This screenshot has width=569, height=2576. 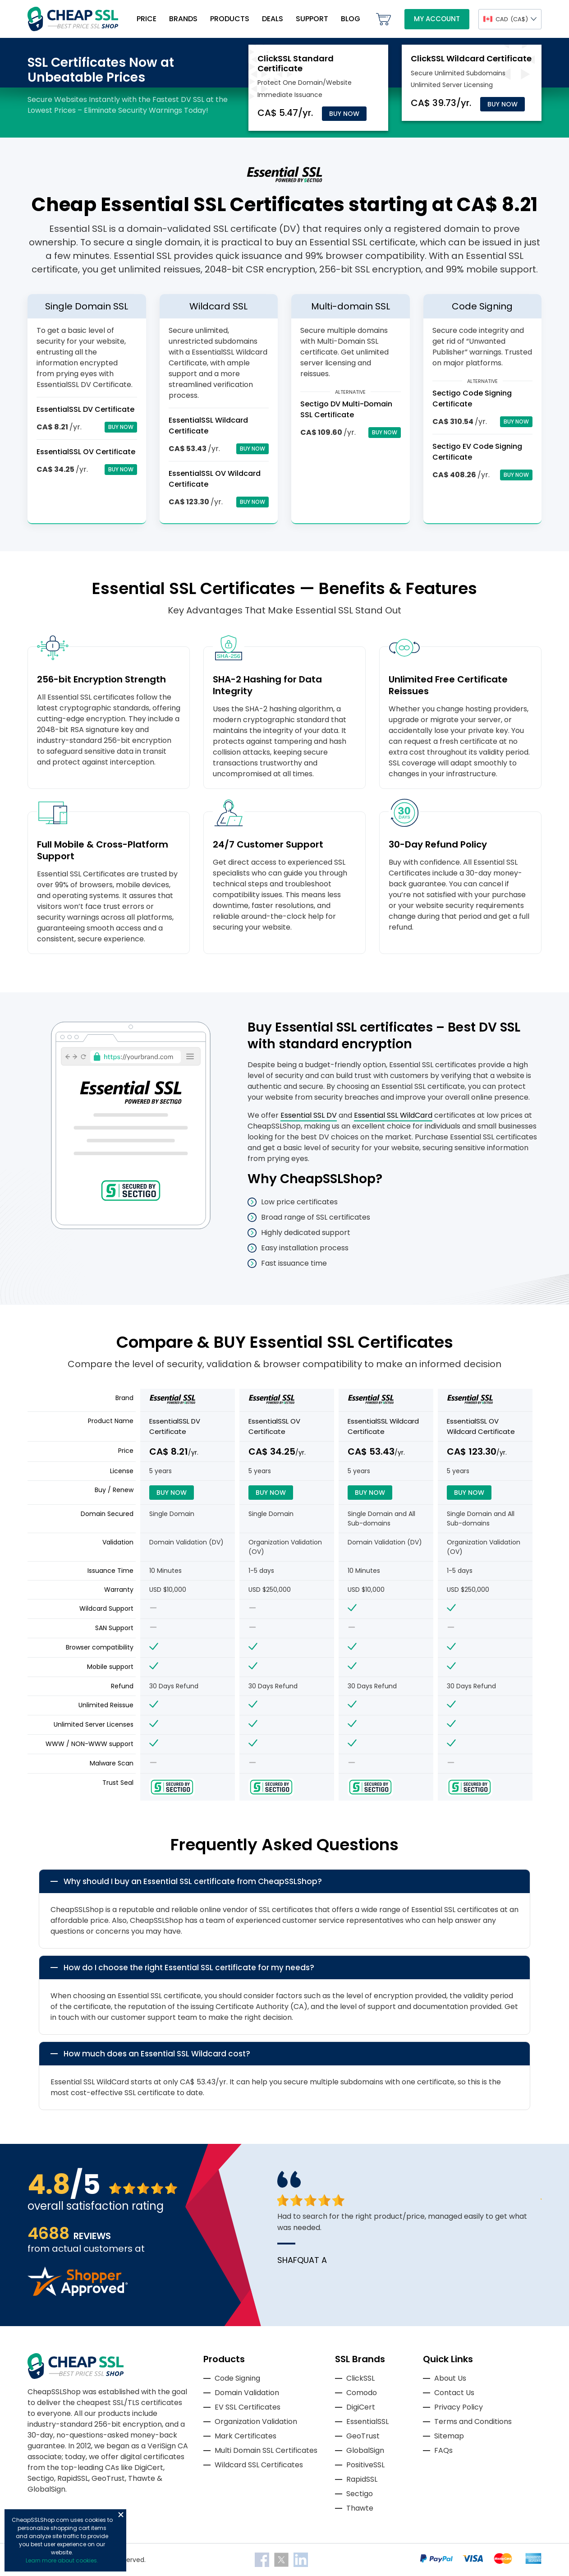 What do you see at coordinates (247, 2392) in the screenshot?
I see `Domain Validation` at bounding box center [247, 2392].